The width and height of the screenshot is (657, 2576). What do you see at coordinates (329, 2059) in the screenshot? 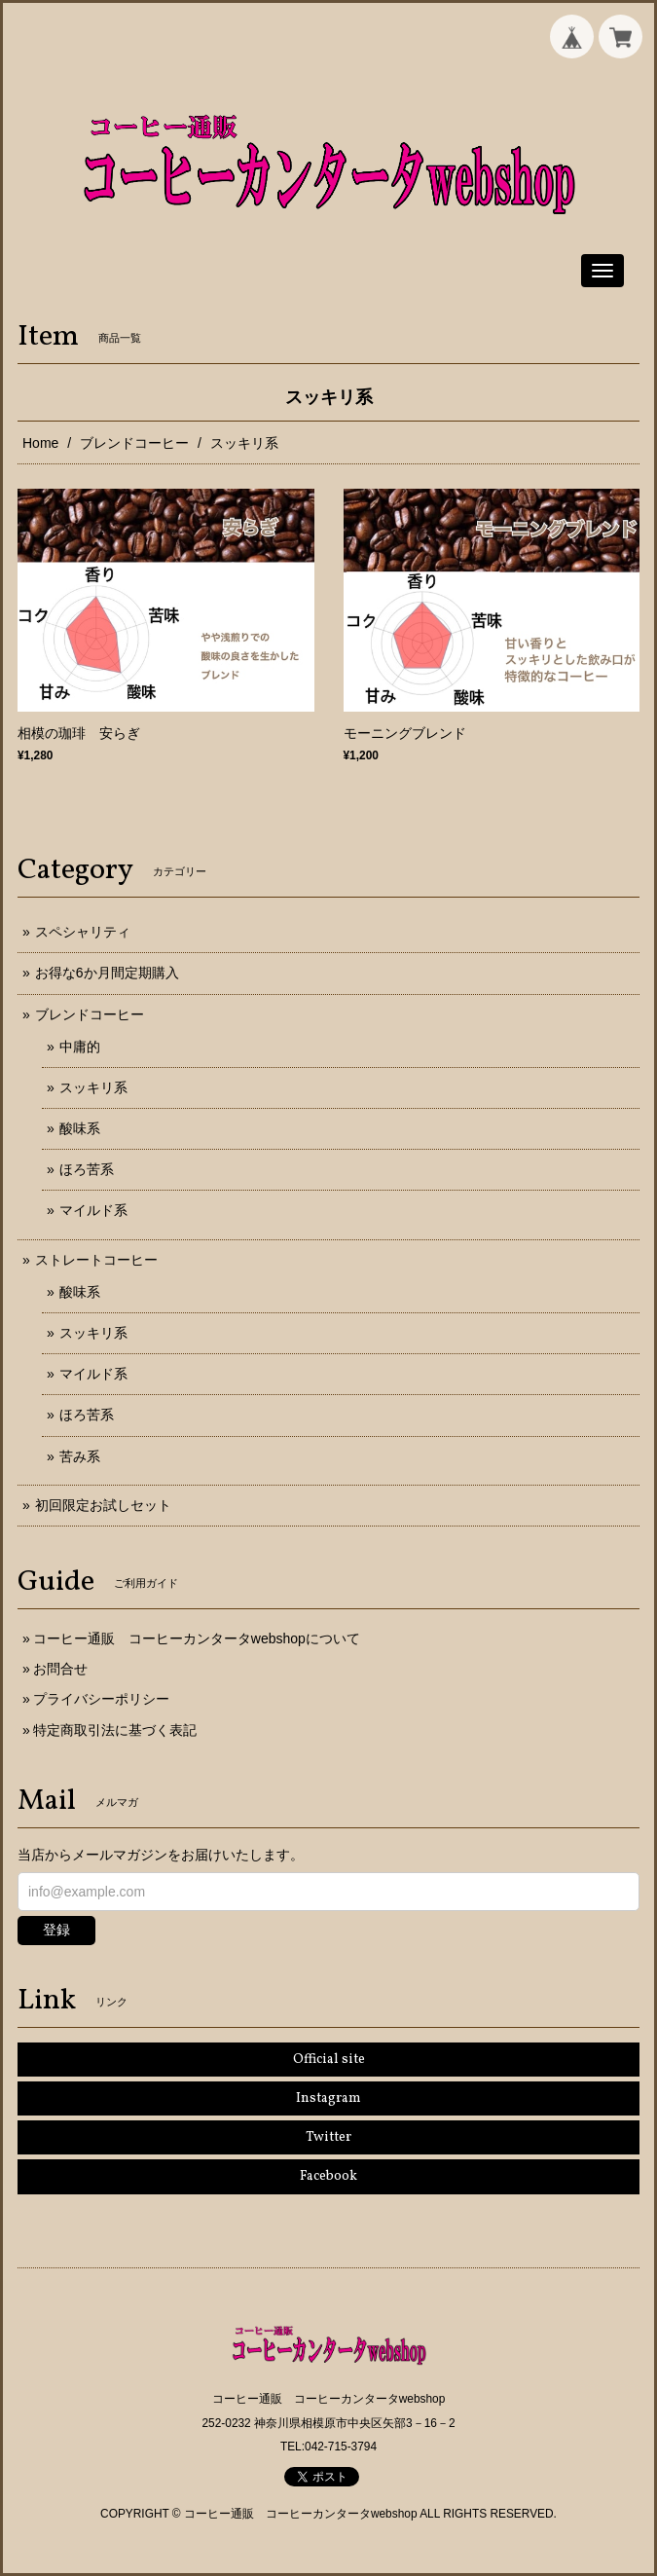
I see `Official site` at bounding box center [329, 2059].